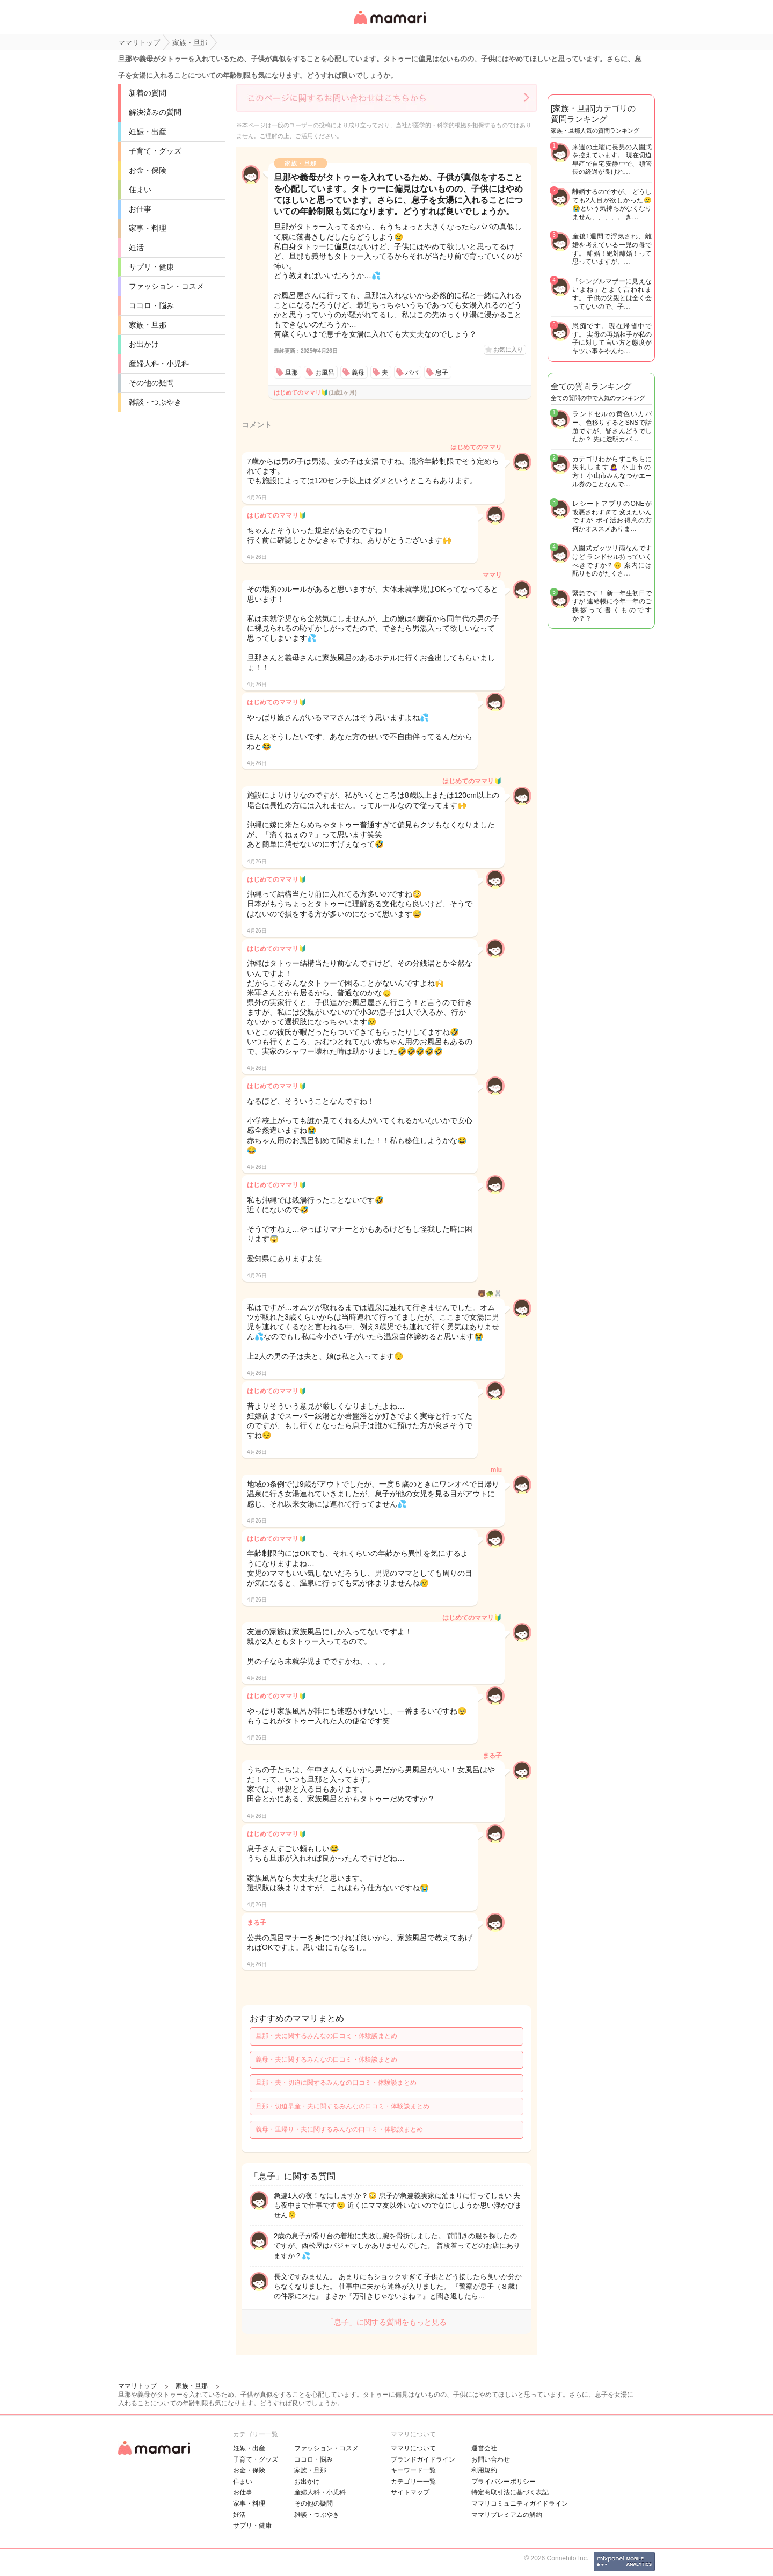  I want to click on お風呂, so click(324, 372).